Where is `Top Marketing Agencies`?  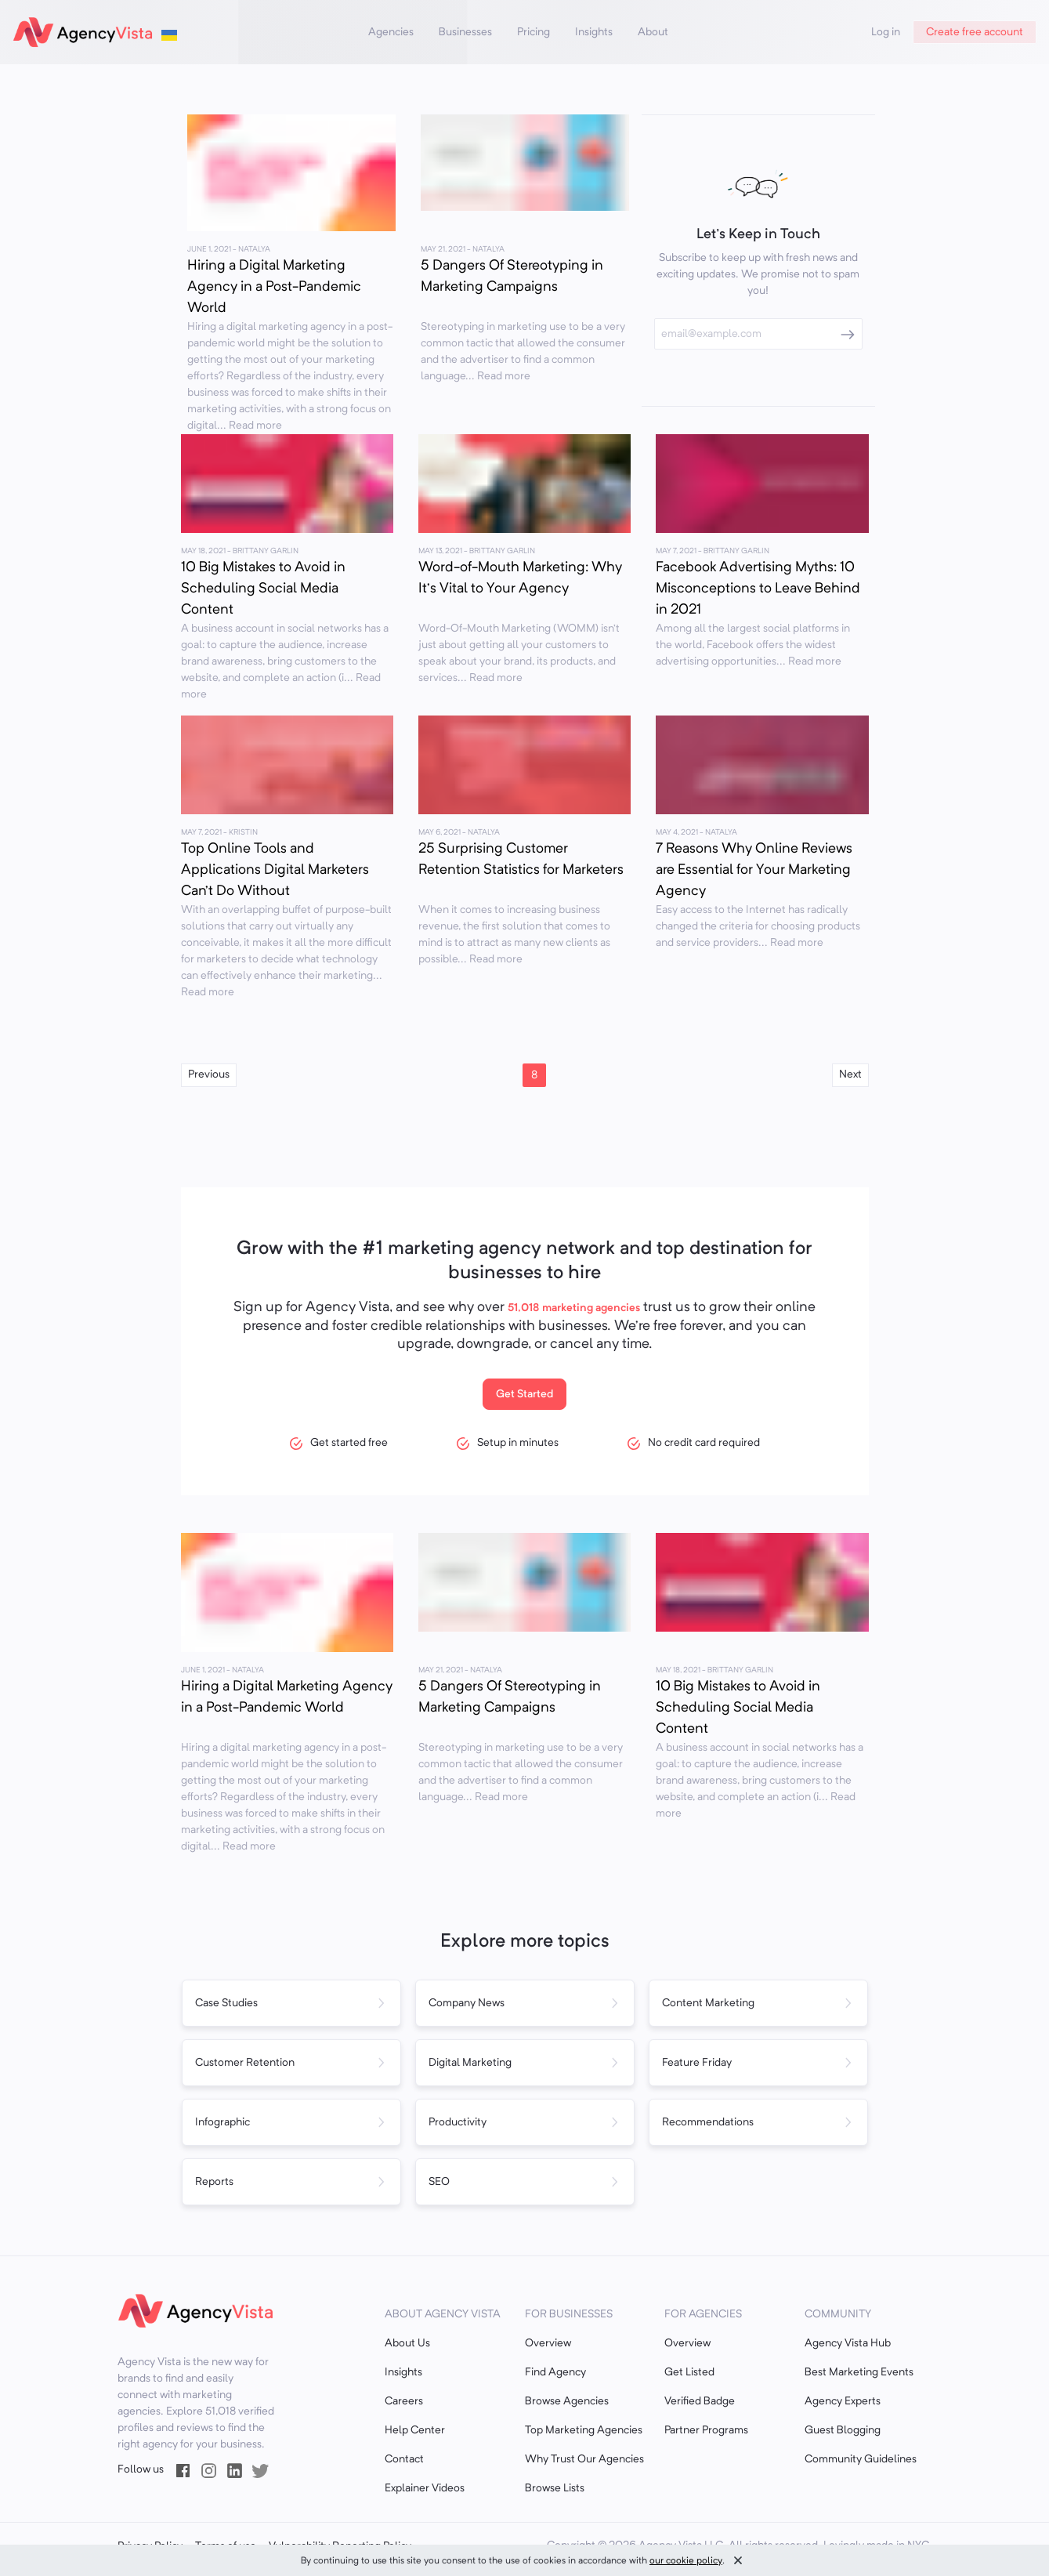 Top Marketing Agencies is located at coordinates (583, 2430).